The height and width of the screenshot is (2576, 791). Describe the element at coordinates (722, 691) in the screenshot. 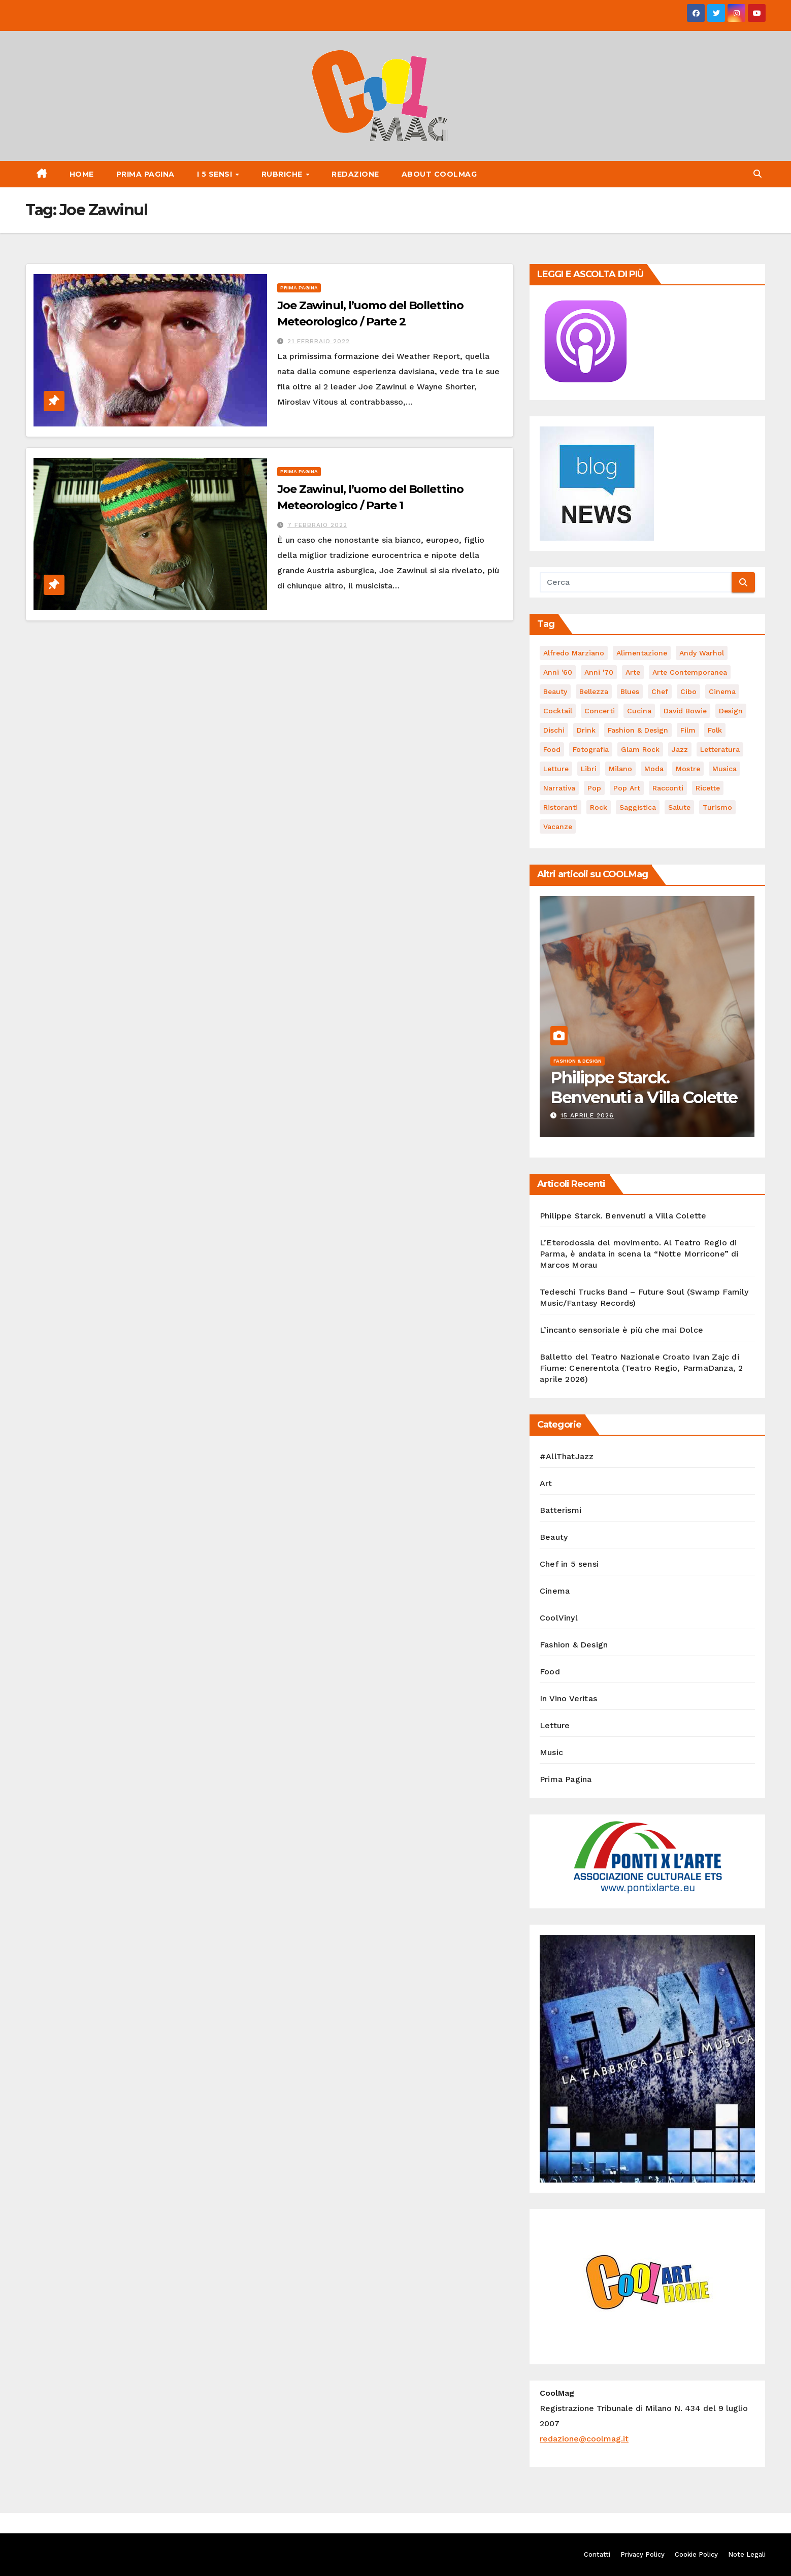

I see `cinema [cinema (120 elementi)]` at that location.